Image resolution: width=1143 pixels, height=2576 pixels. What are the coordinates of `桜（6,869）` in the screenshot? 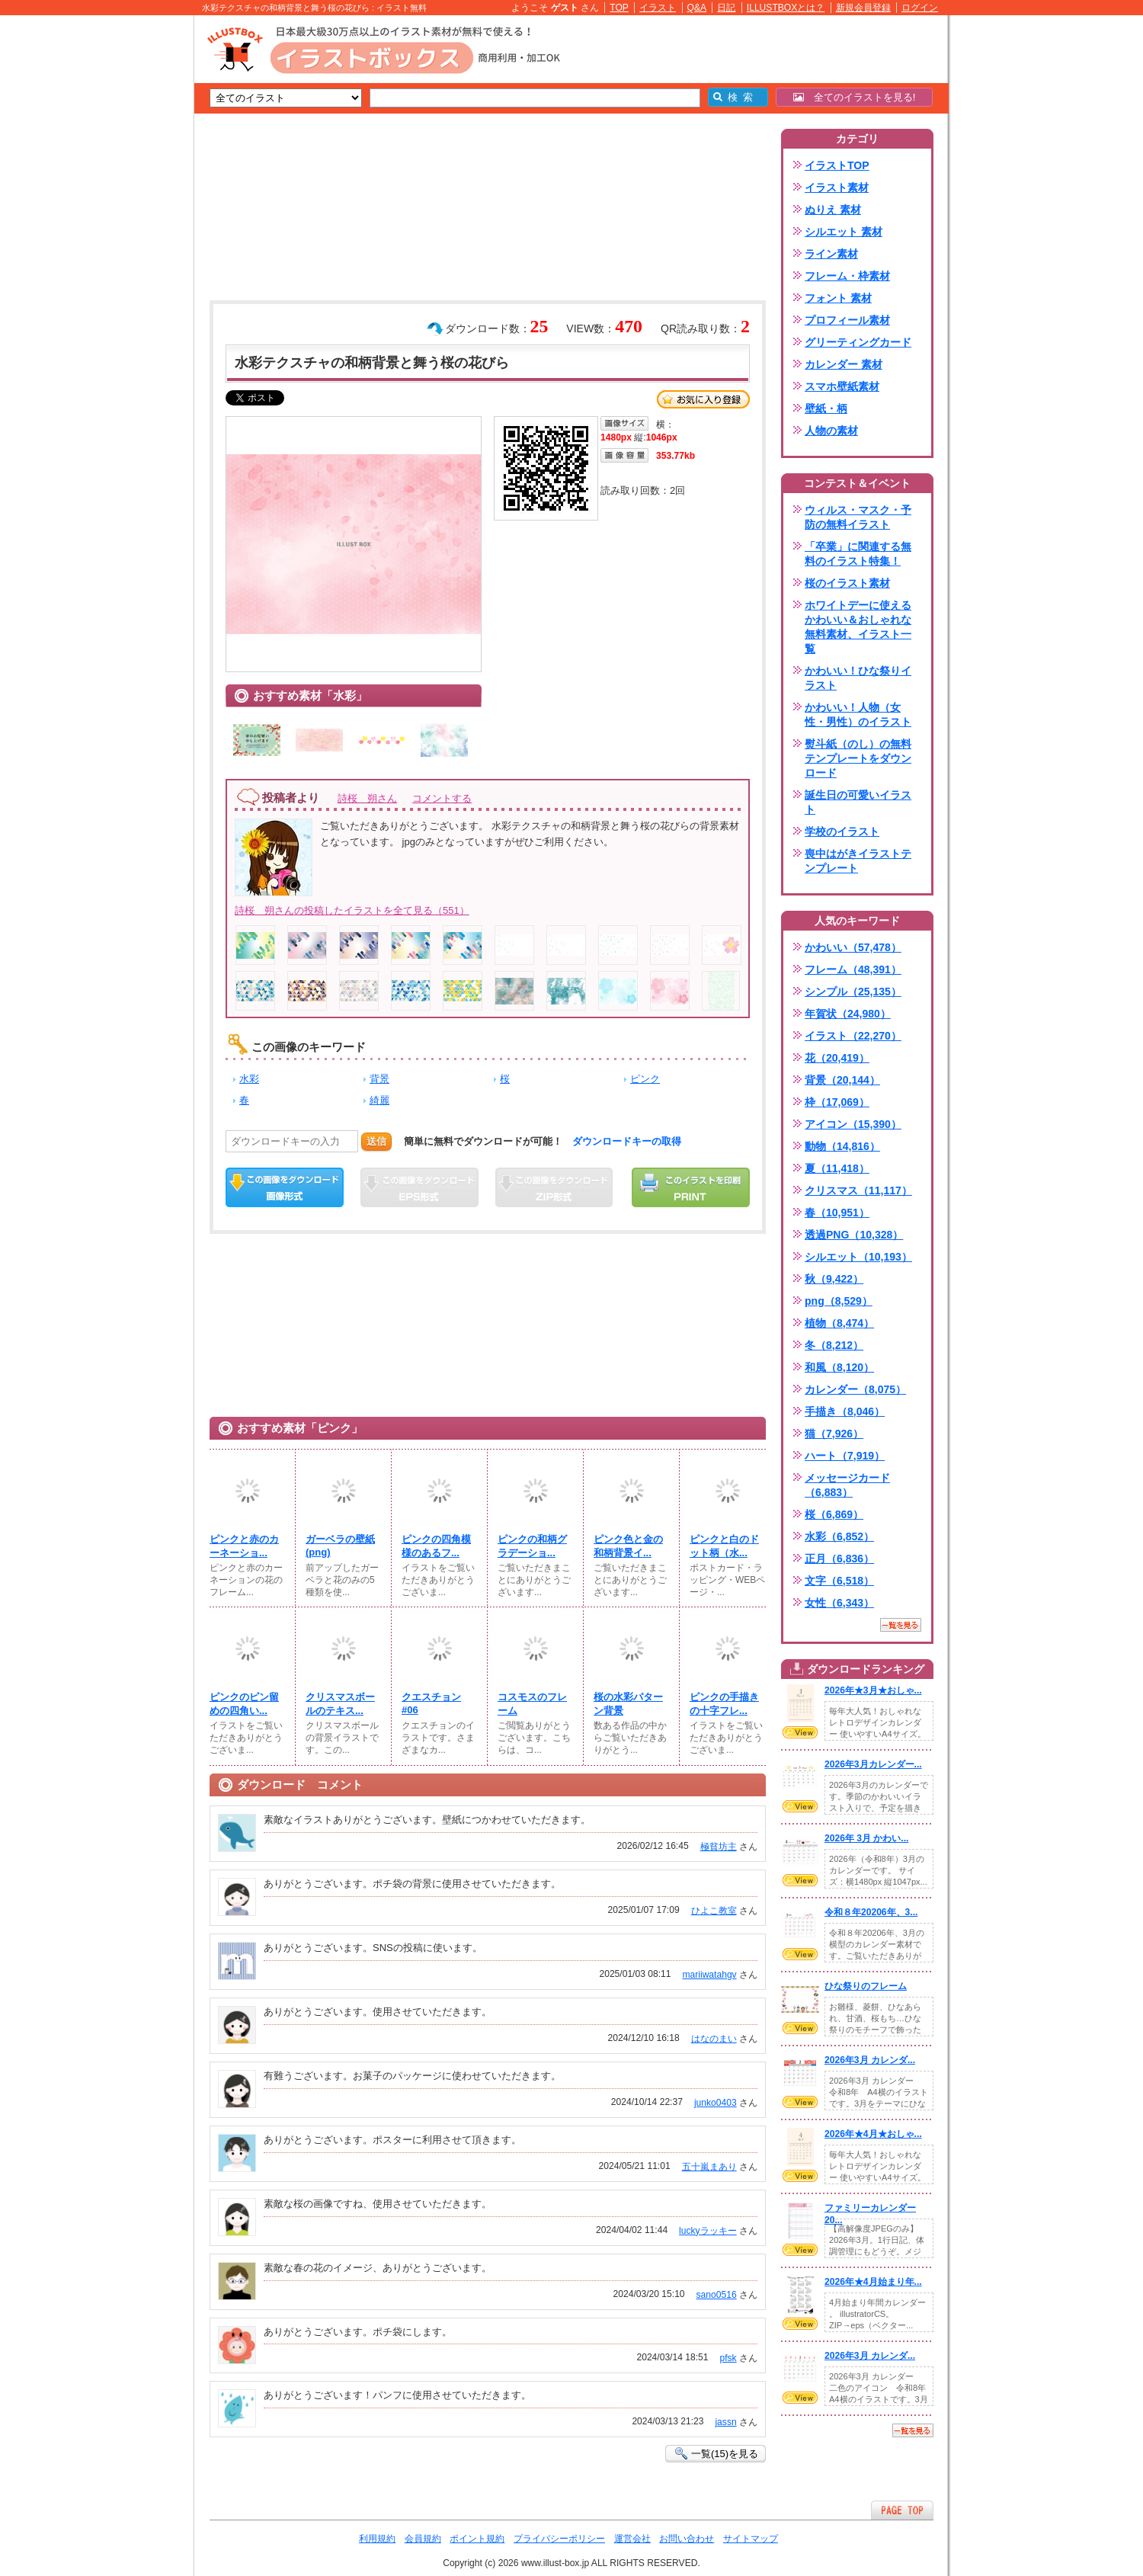 It's located at (834, 1514).